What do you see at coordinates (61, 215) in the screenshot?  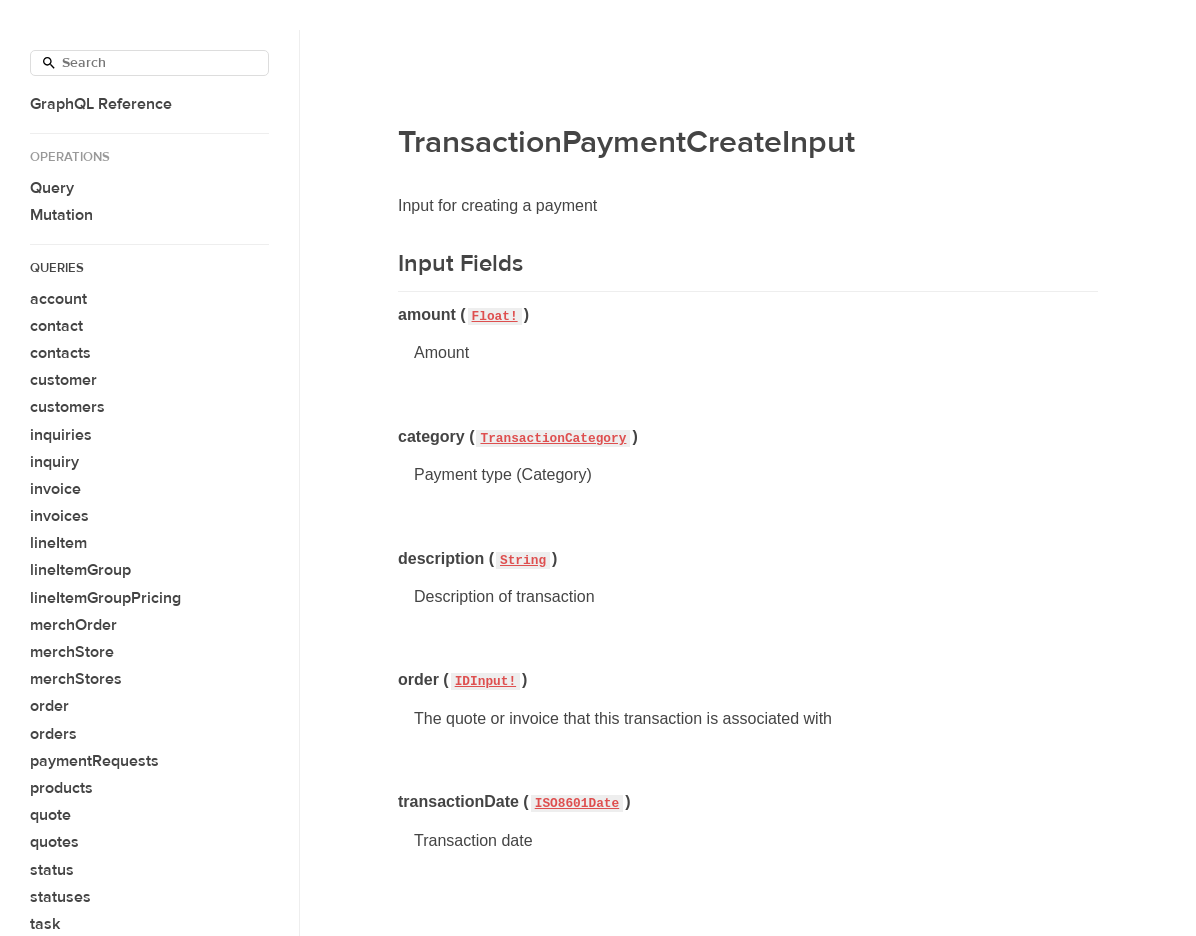 I see `Mutation` at bounding box center [61, 215].